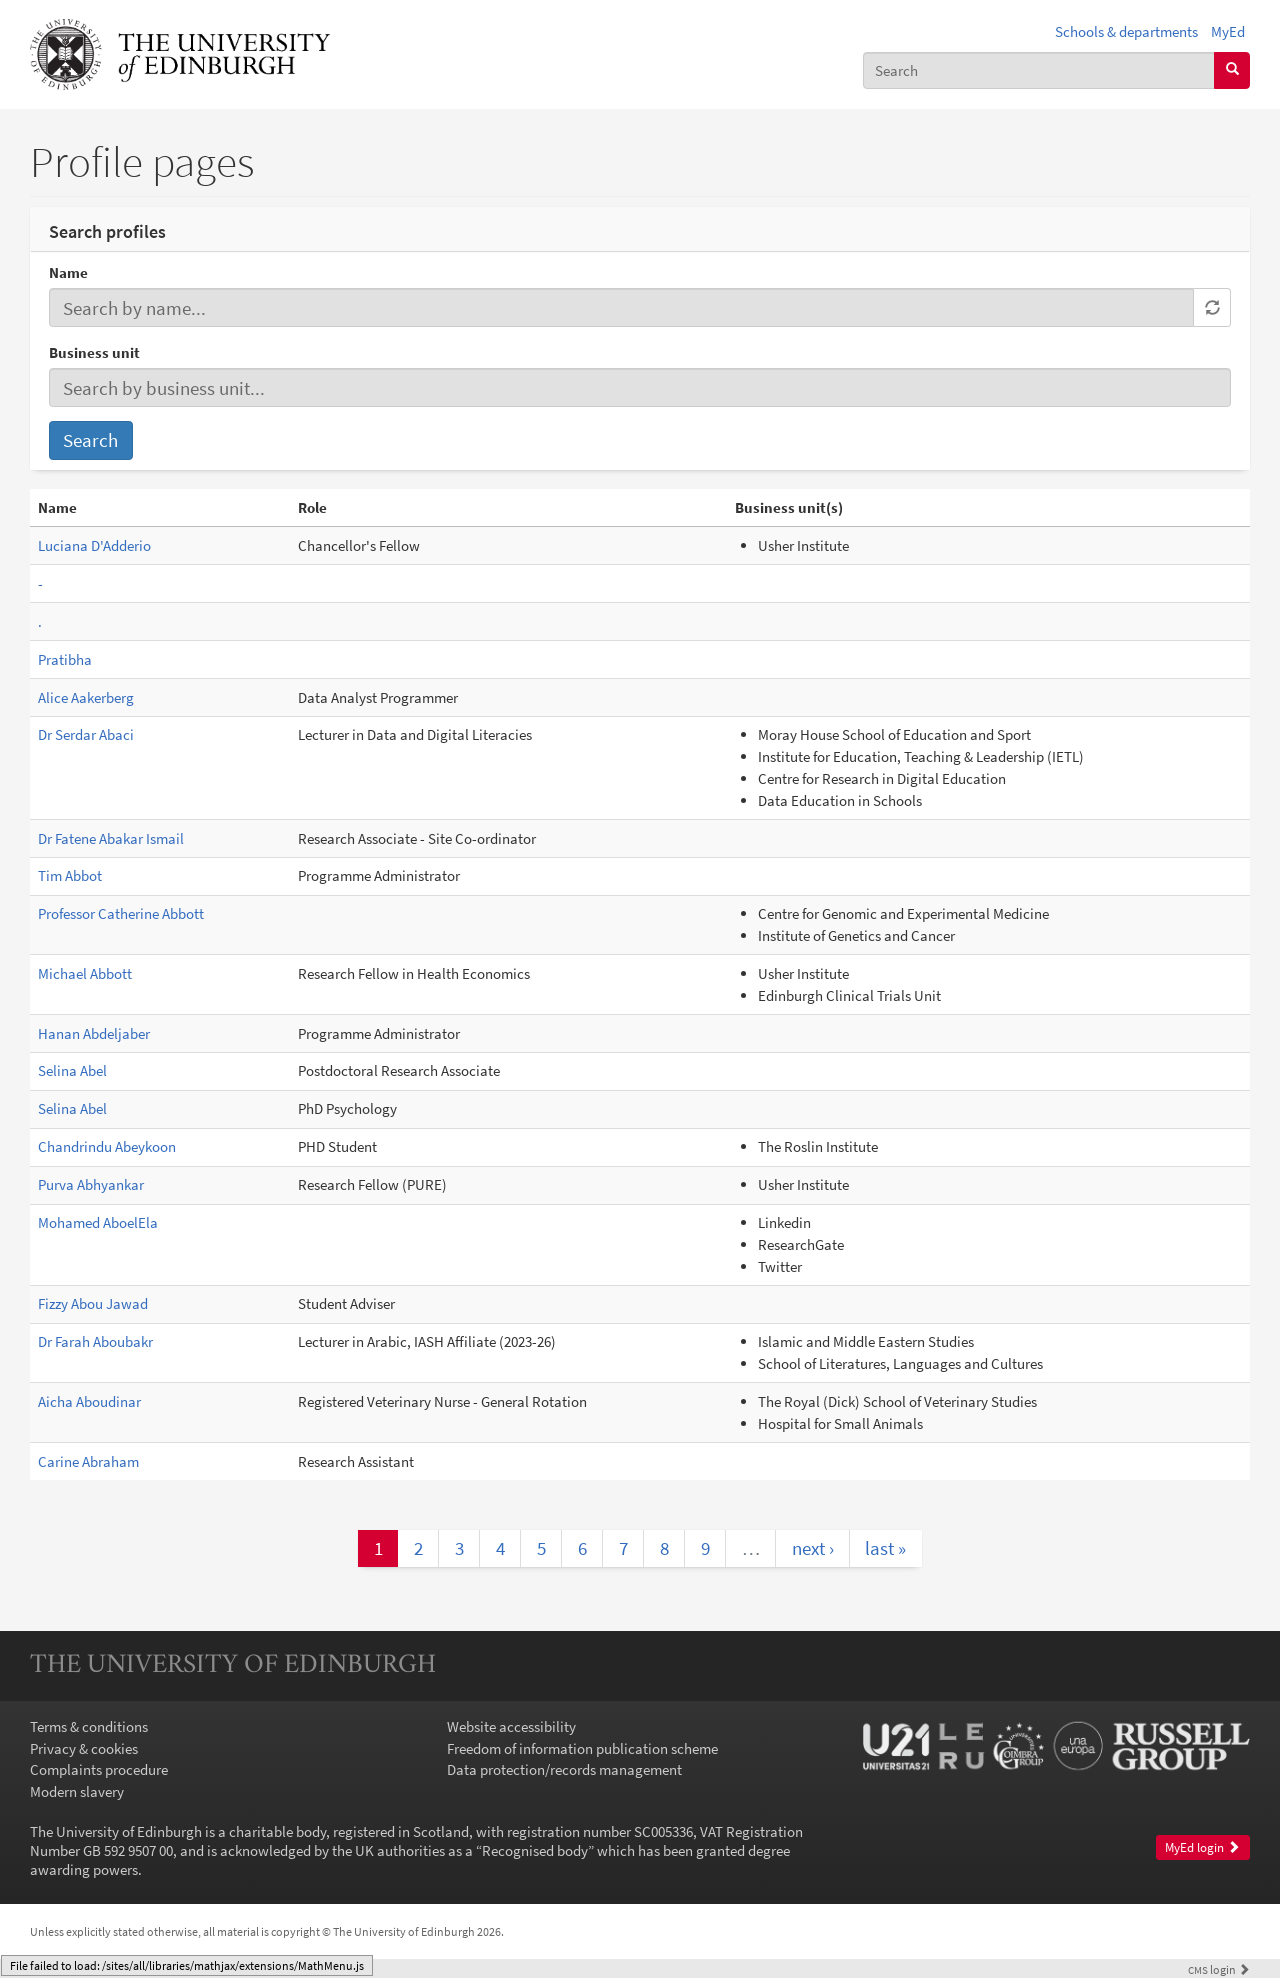 The height and width of the screenshot is (1978, 1280). Describe the element at coordinates (91, 1184) in the screenshot. I see `Purva Abhyankar` at that location.